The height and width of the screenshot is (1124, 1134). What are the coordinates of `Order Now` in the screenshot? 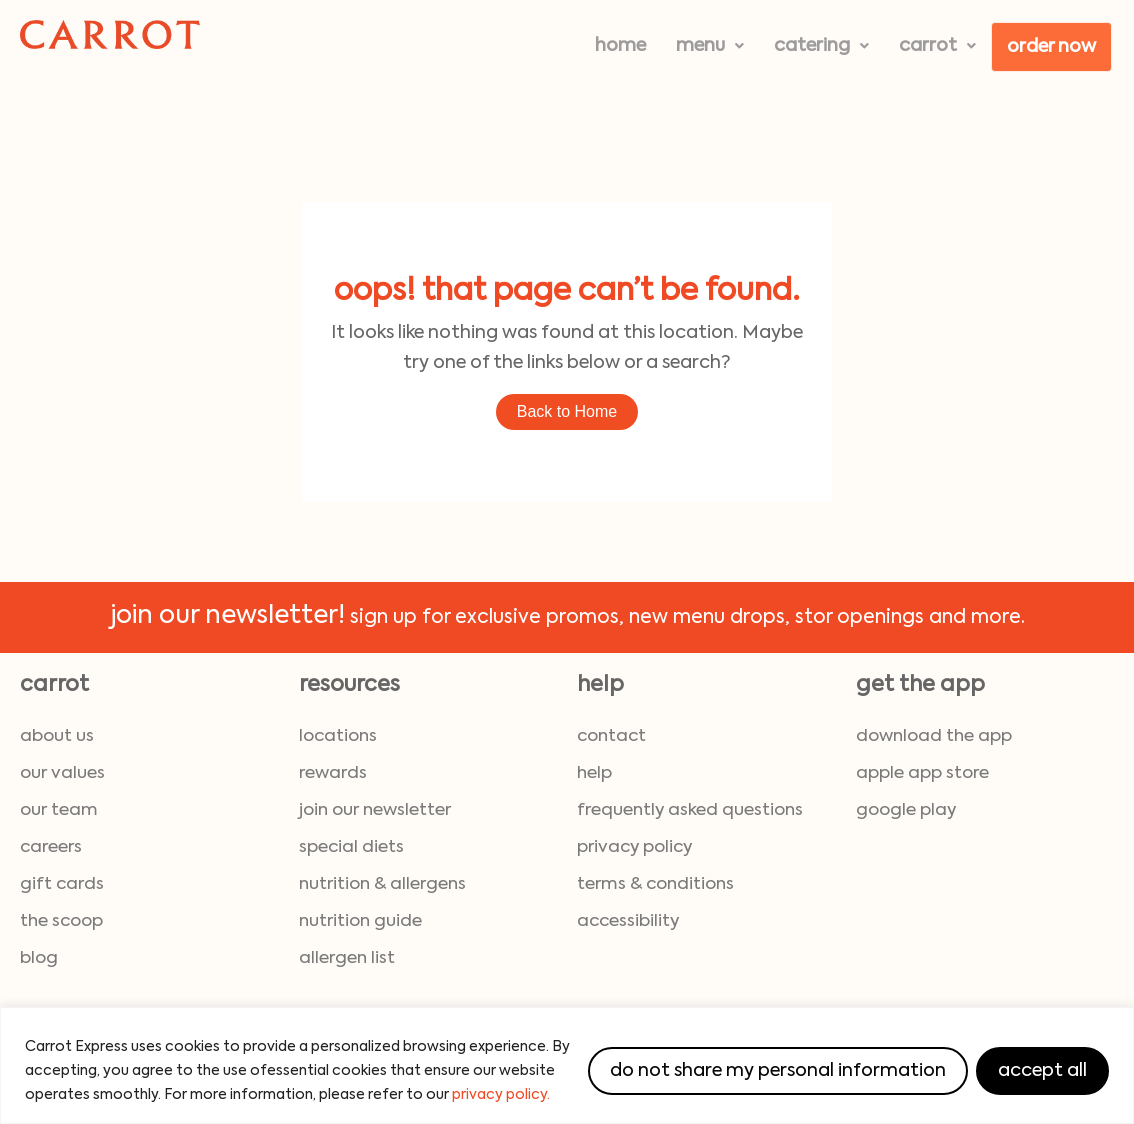 It's located at (1051, 47).